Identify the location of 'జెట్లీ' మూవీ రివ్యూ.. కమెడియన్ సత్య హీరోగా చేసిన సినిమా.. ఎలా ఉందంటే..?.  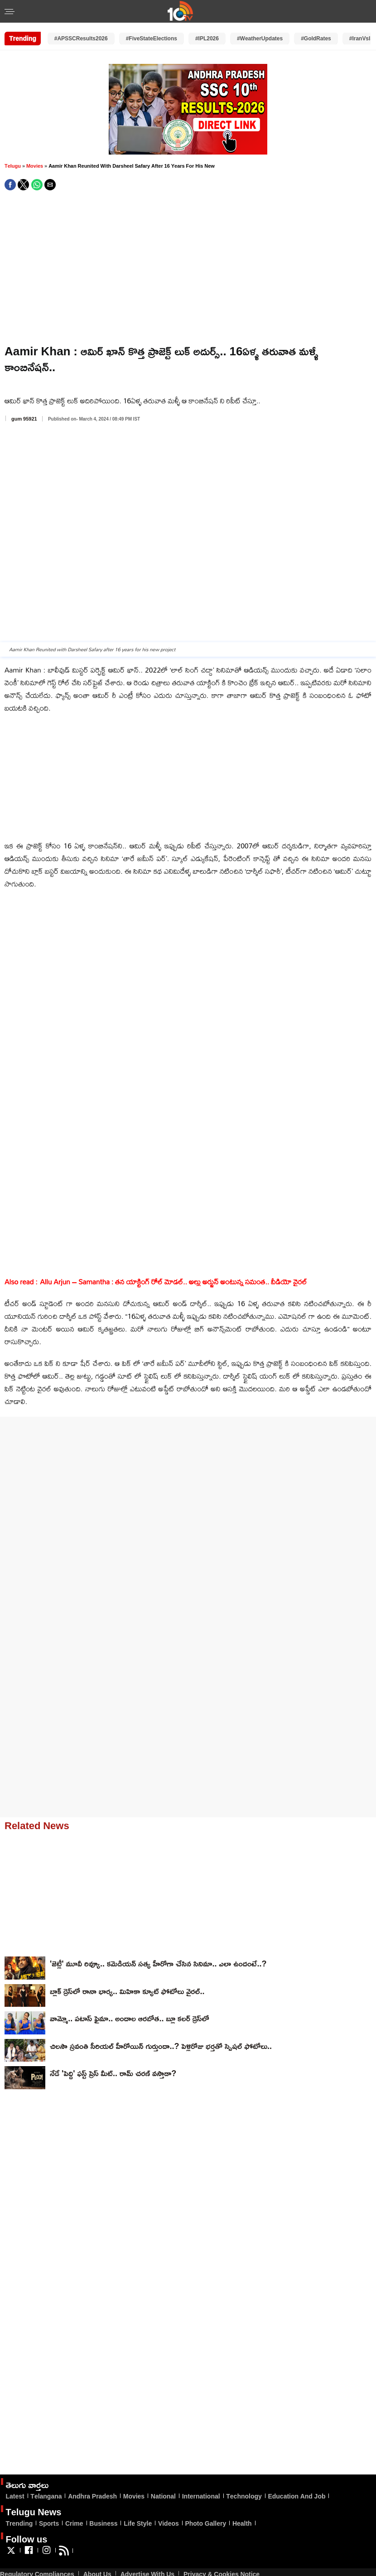
(158, 1963).